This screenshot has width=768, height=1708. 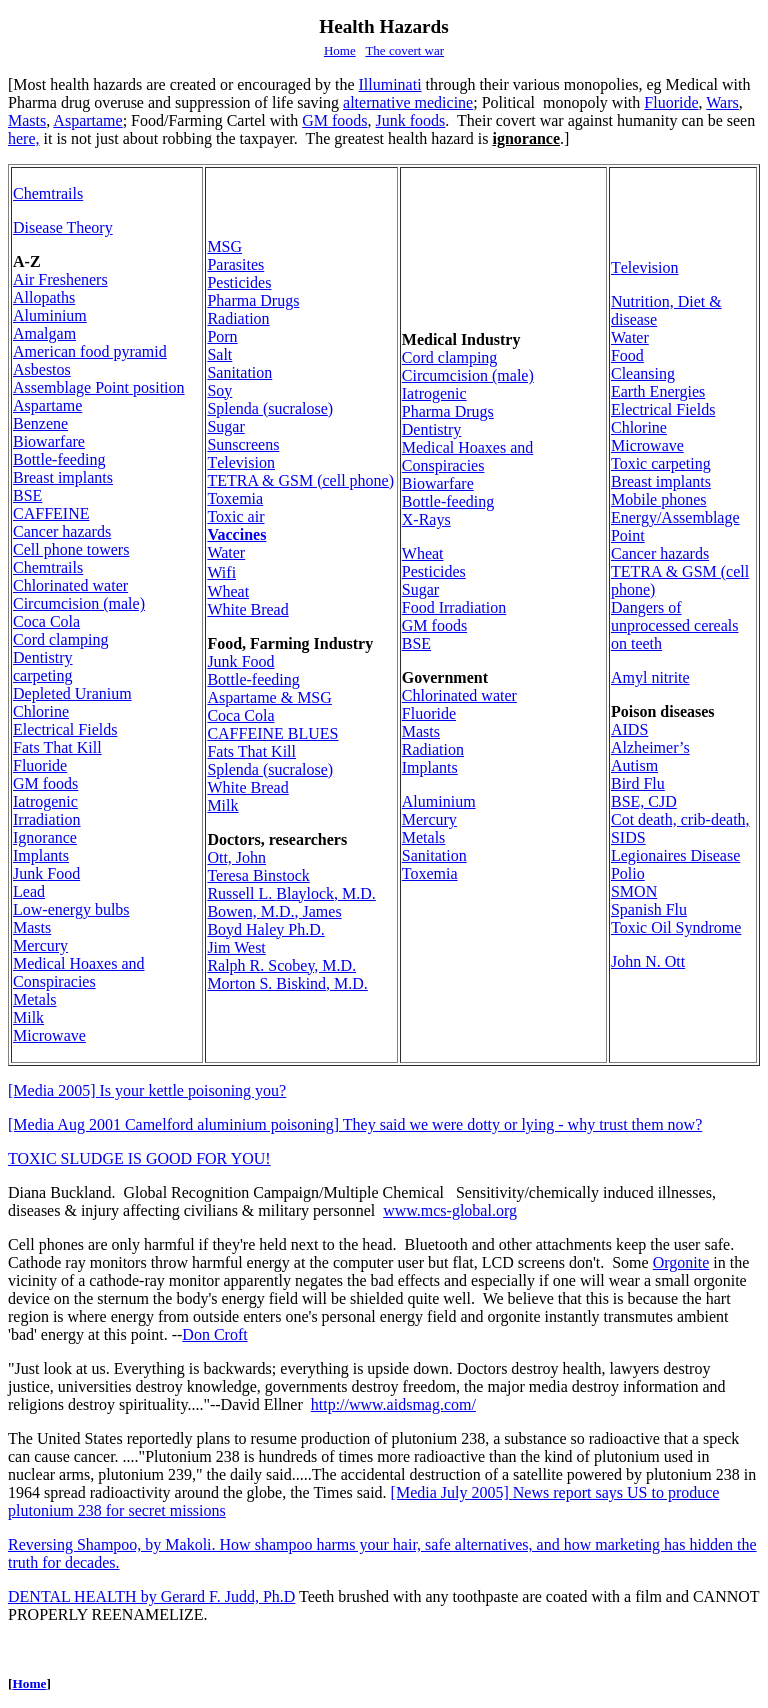 What do you see at coordinates (71, 909) in the screenshot?
I see `Low-energy bulbs` at bounding box center [71, 909].